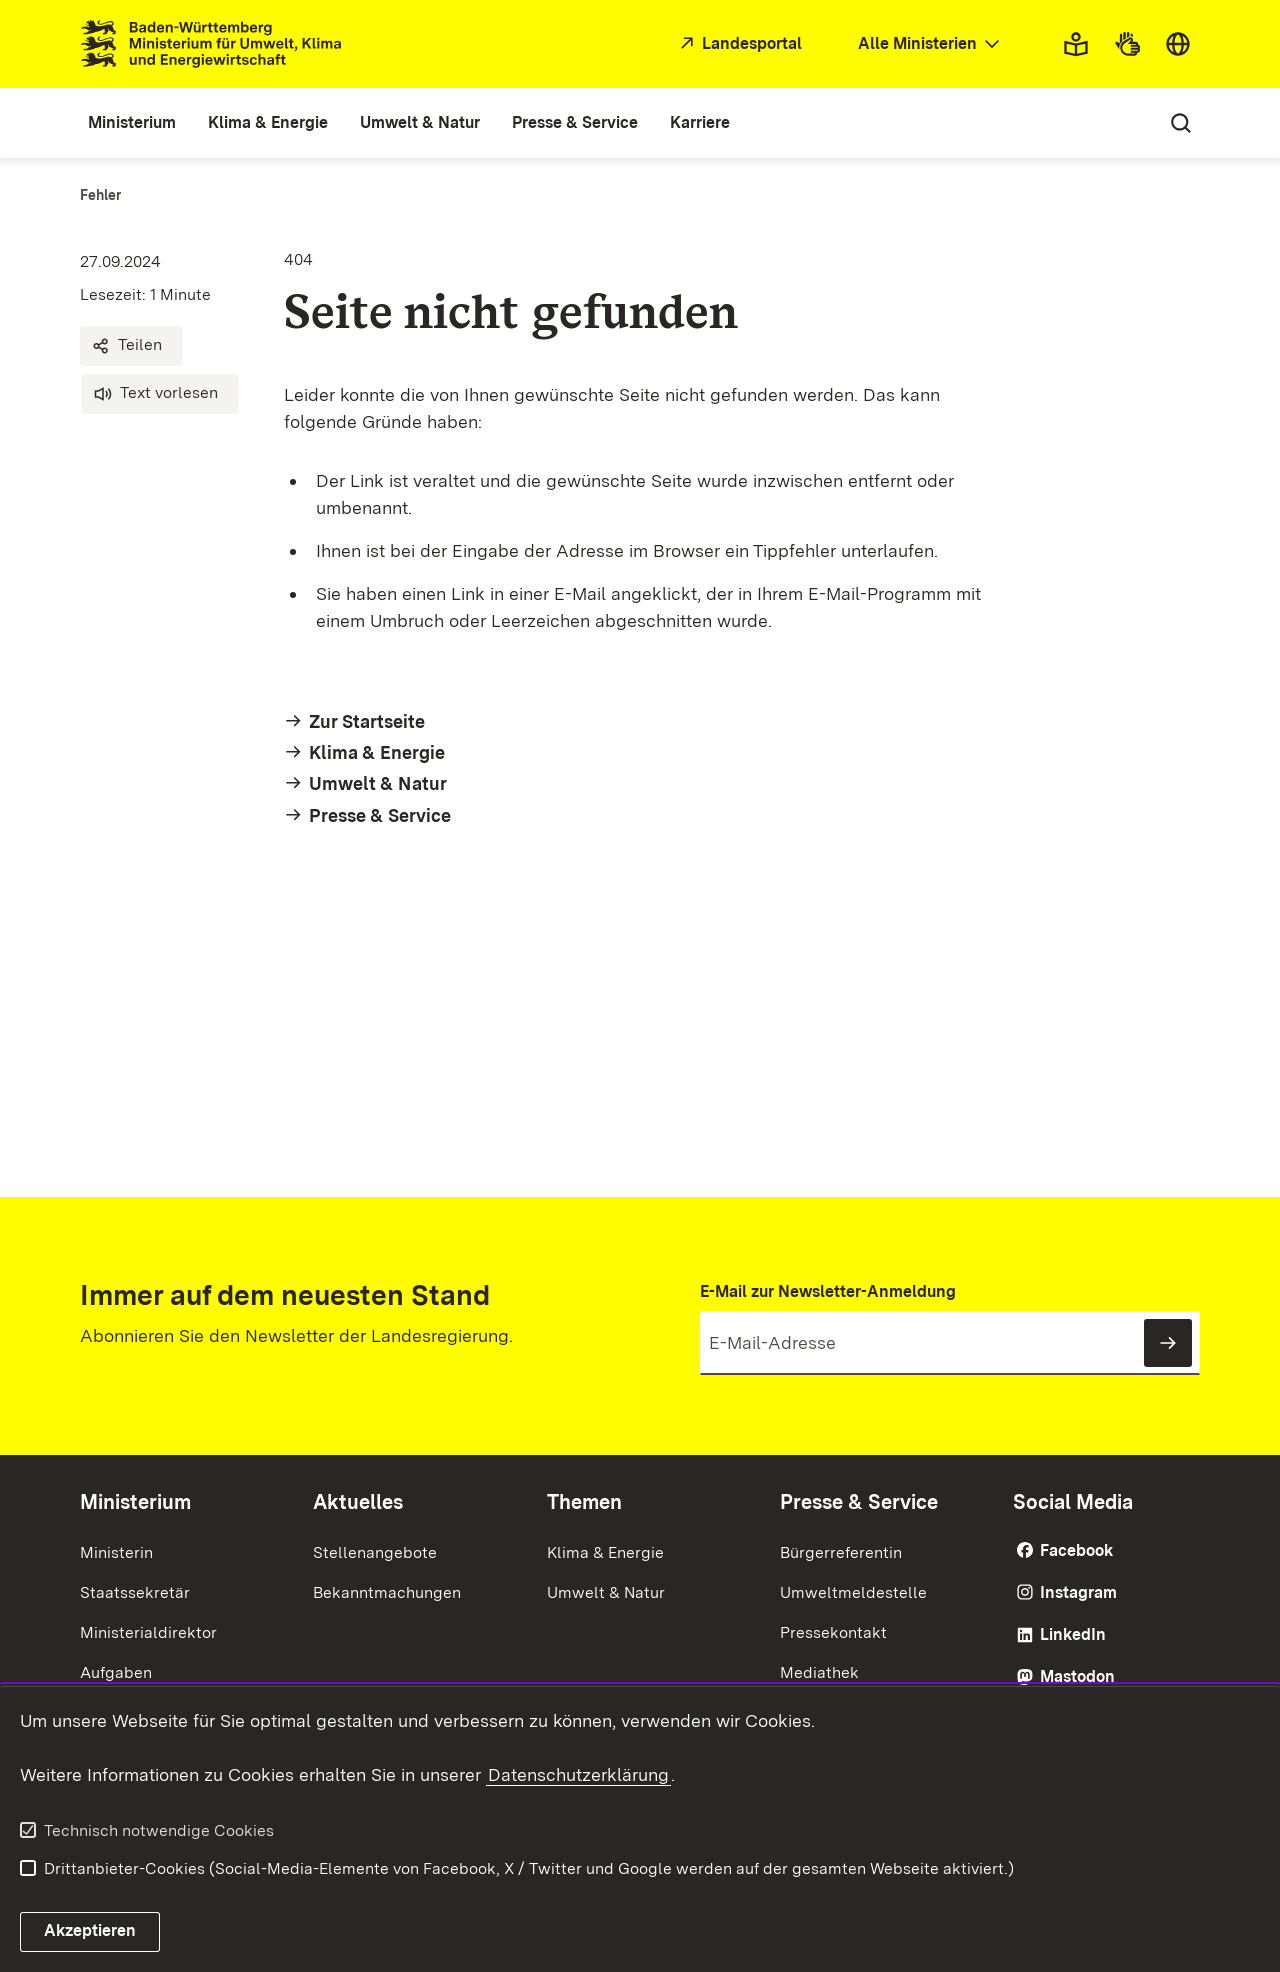 This screenshot has height=1972, width=1280. Describe the element at coordinates (387, 1592) in the screenshot. I see `Bekanntmachungen` at that location.